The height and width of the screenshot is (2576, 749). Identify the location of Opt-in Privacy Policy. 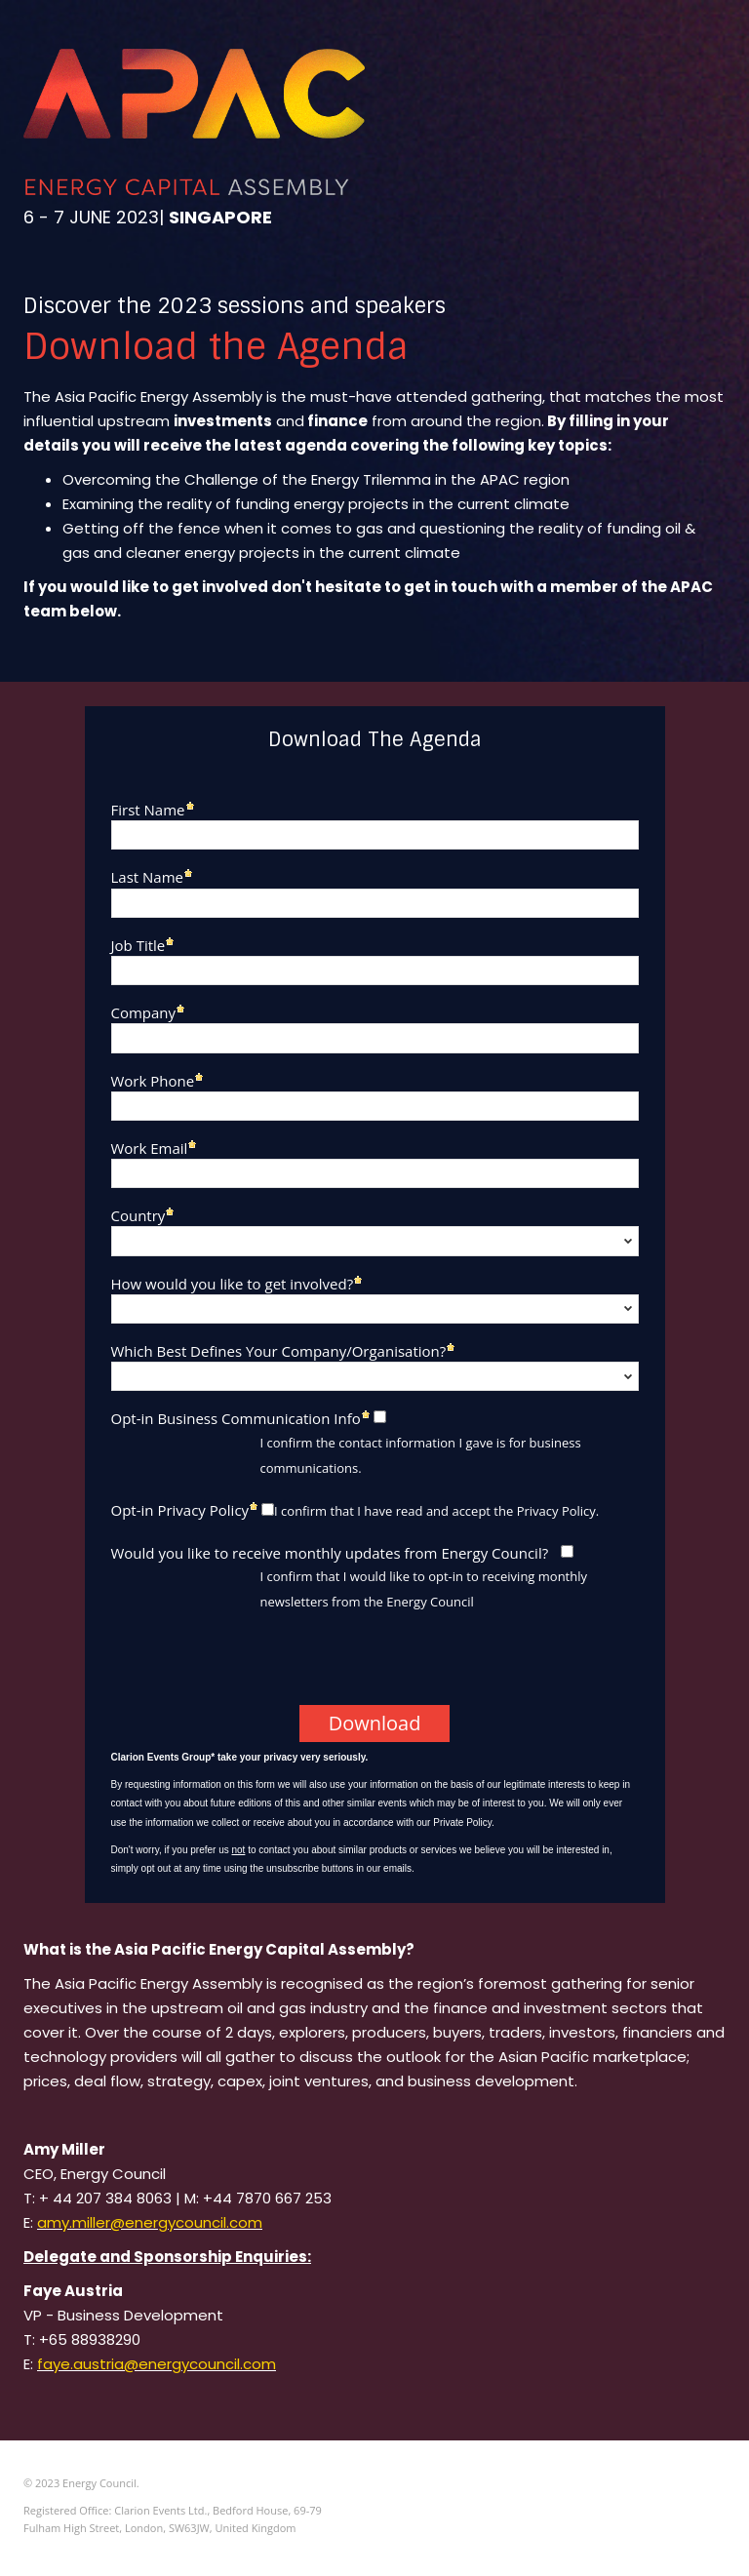
(180, 1509).